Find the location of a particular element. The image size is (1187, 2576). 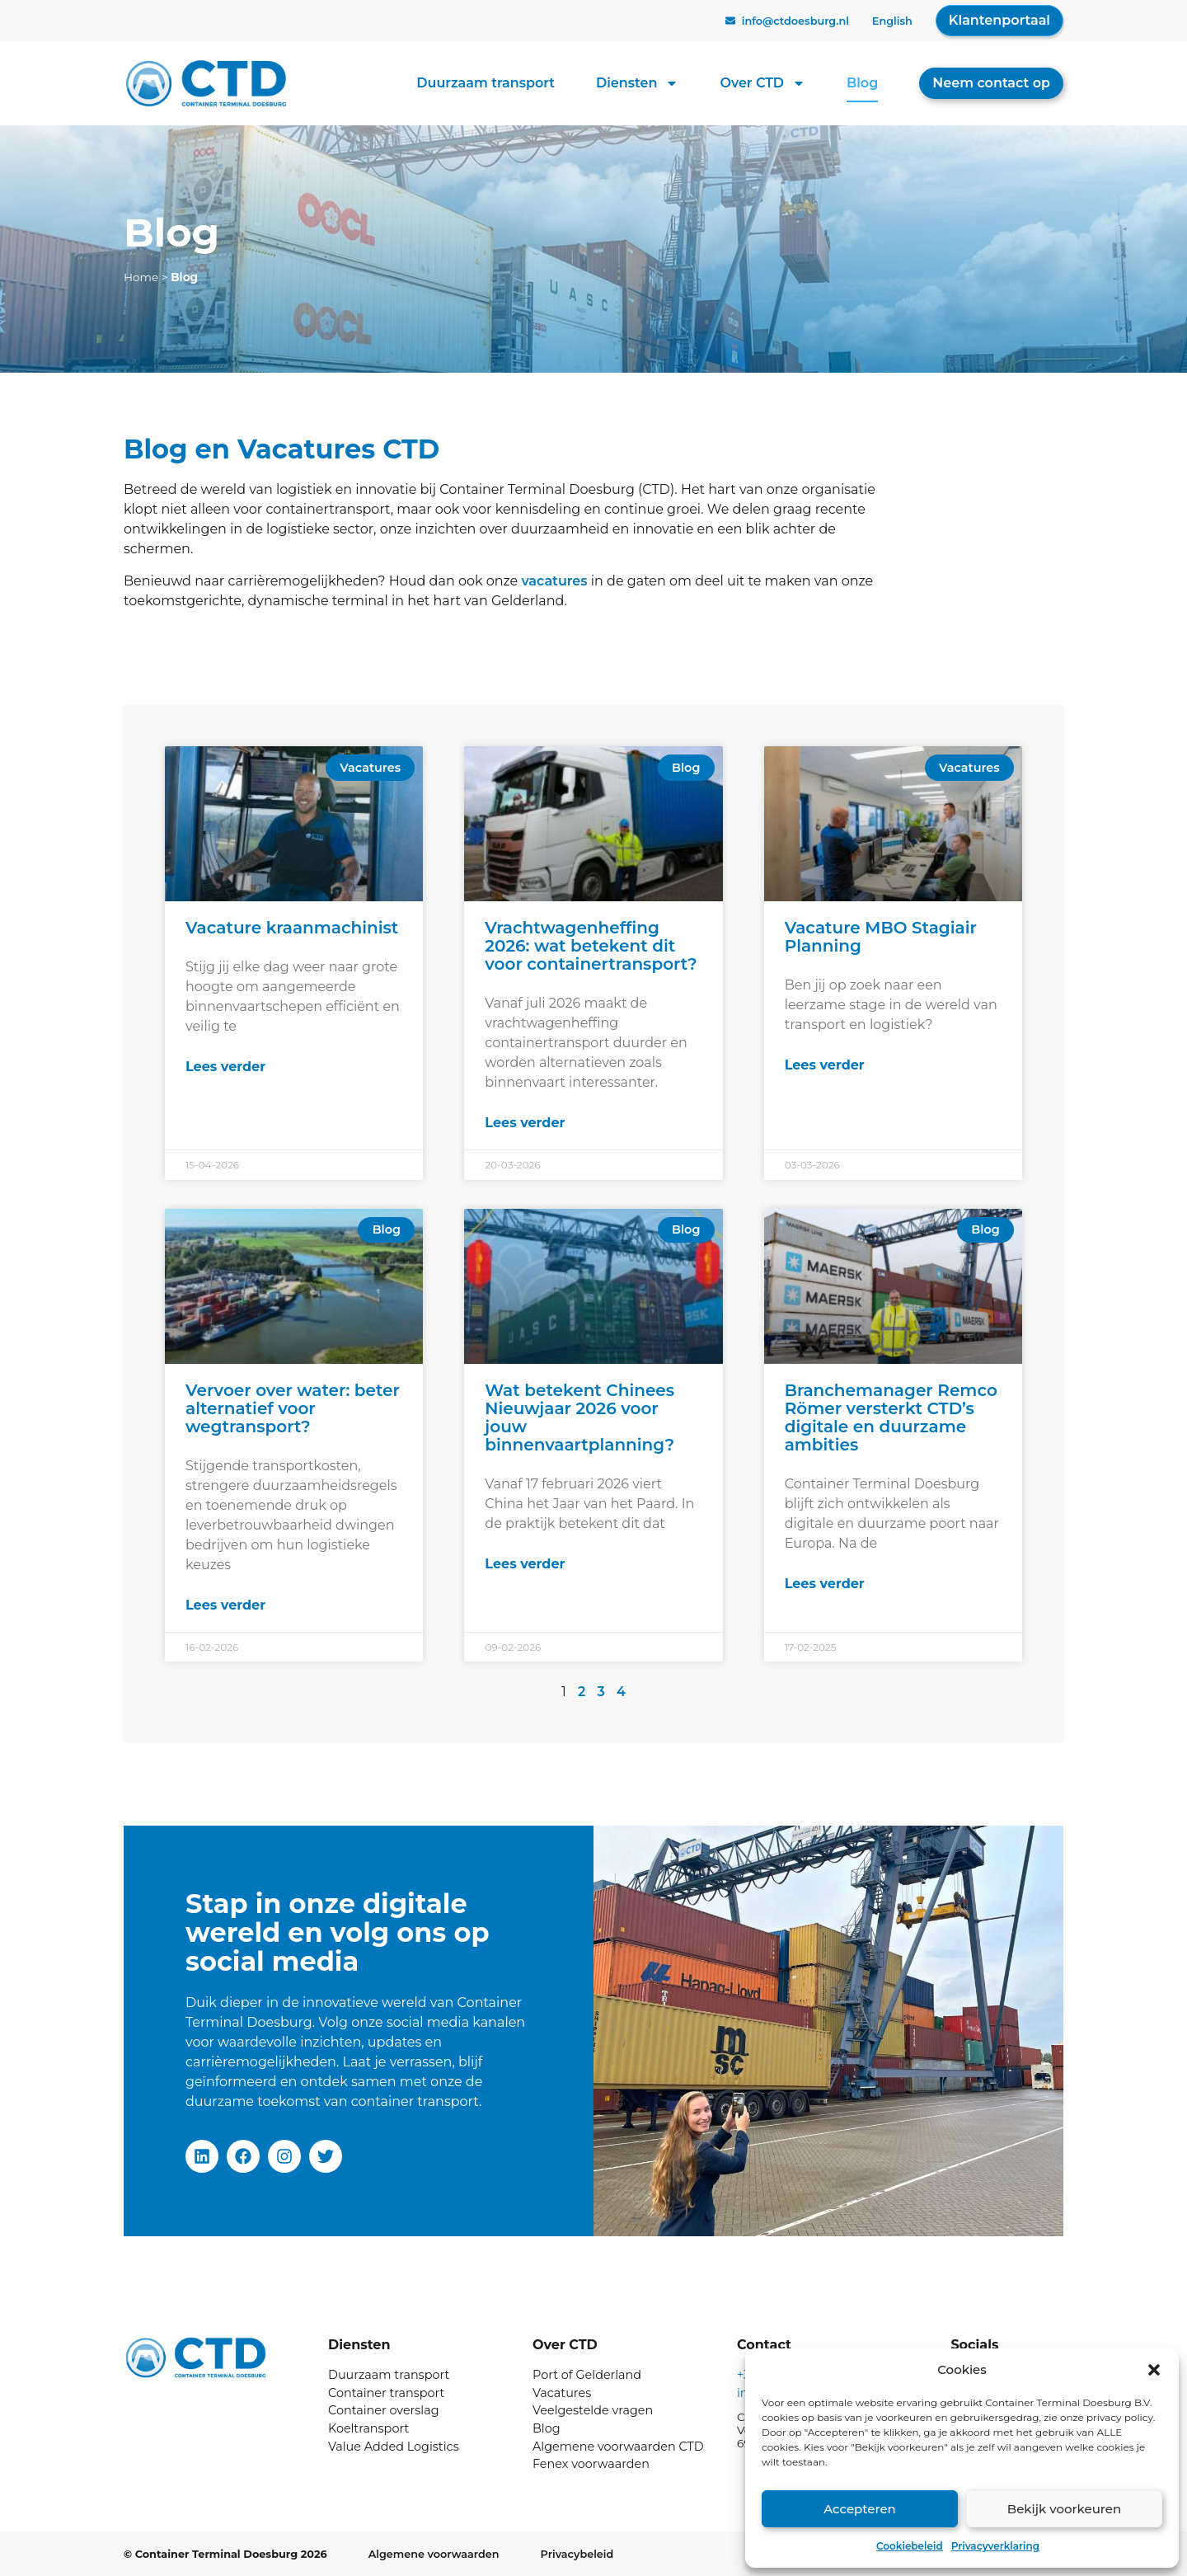

Lees verder [Lees meer over Vacature MBO Stagiair Planning] is located at coordinates (825, 1065).